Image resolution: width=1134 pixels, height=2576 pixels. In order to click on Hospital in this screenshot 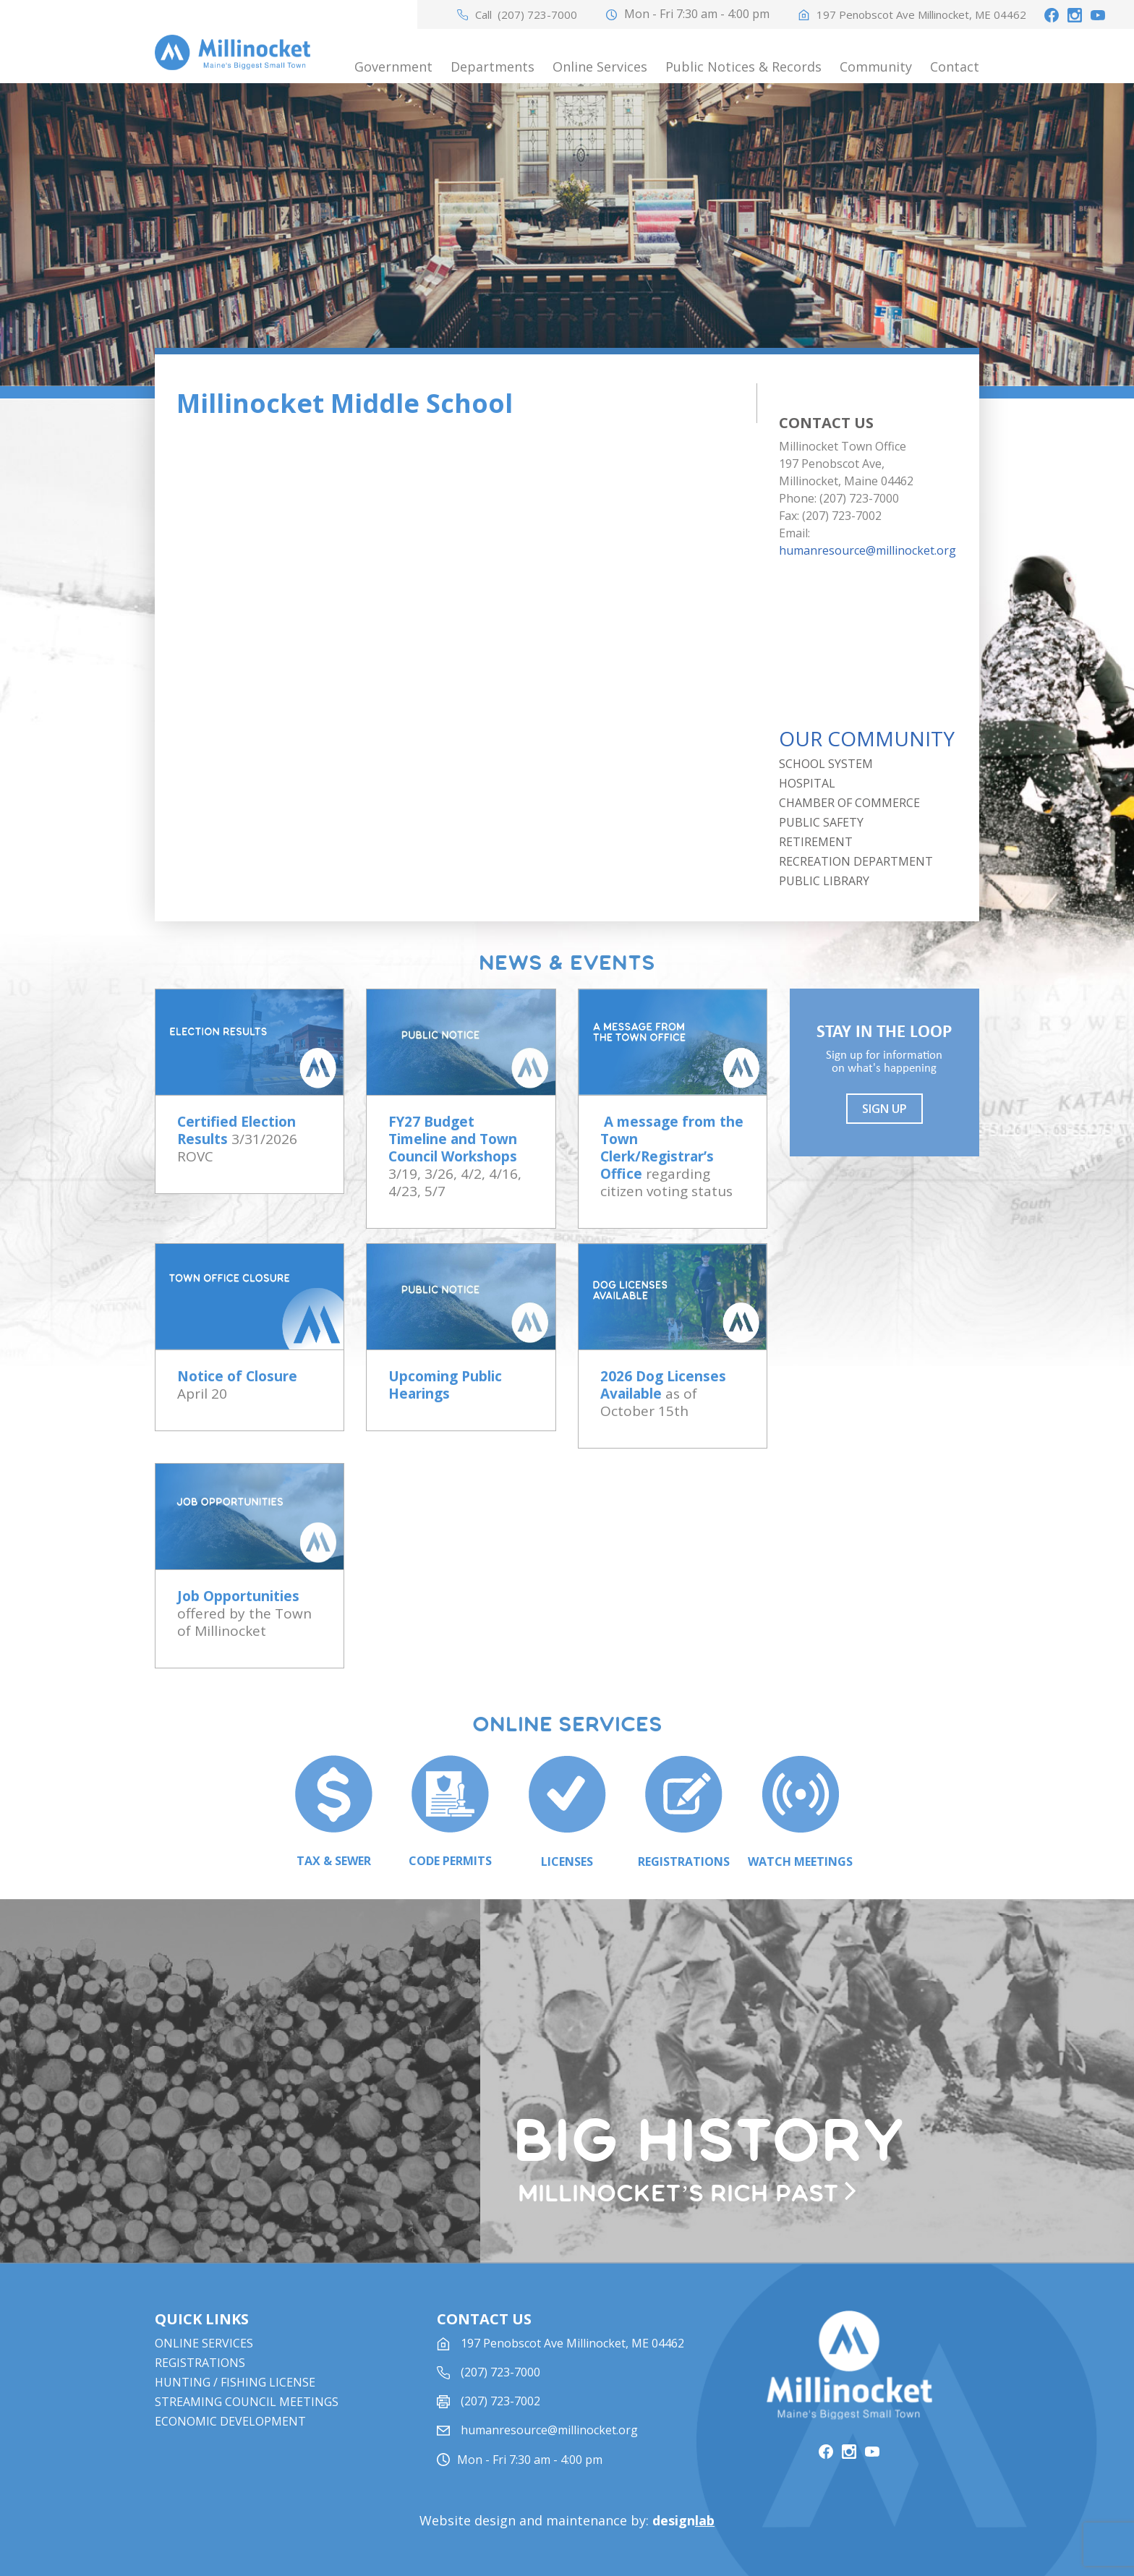, I will do `click(807, 783)`.